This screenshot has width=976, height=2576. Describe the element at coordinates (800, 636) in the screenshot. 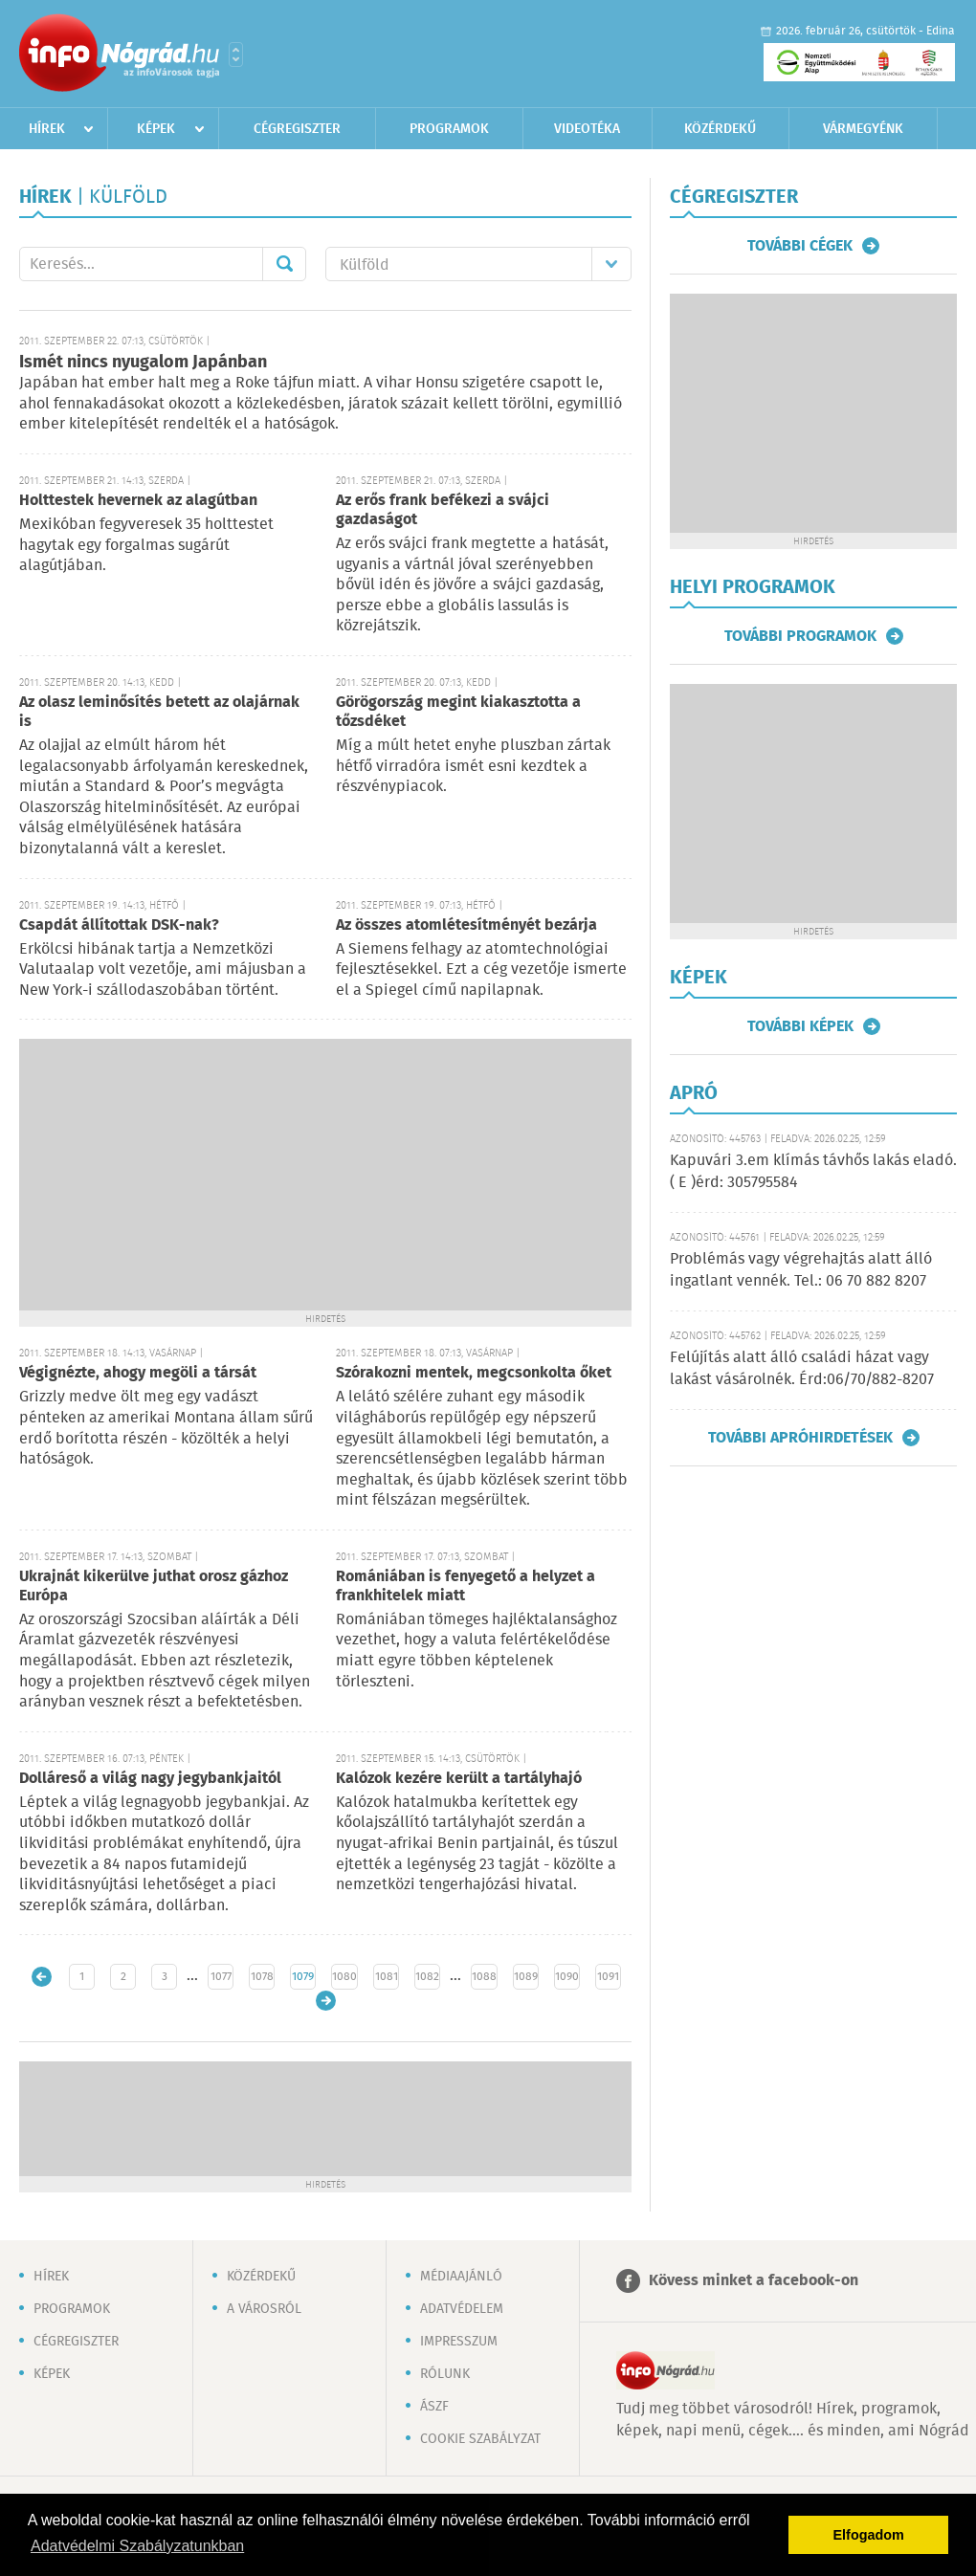

I see `További programok` at that location.